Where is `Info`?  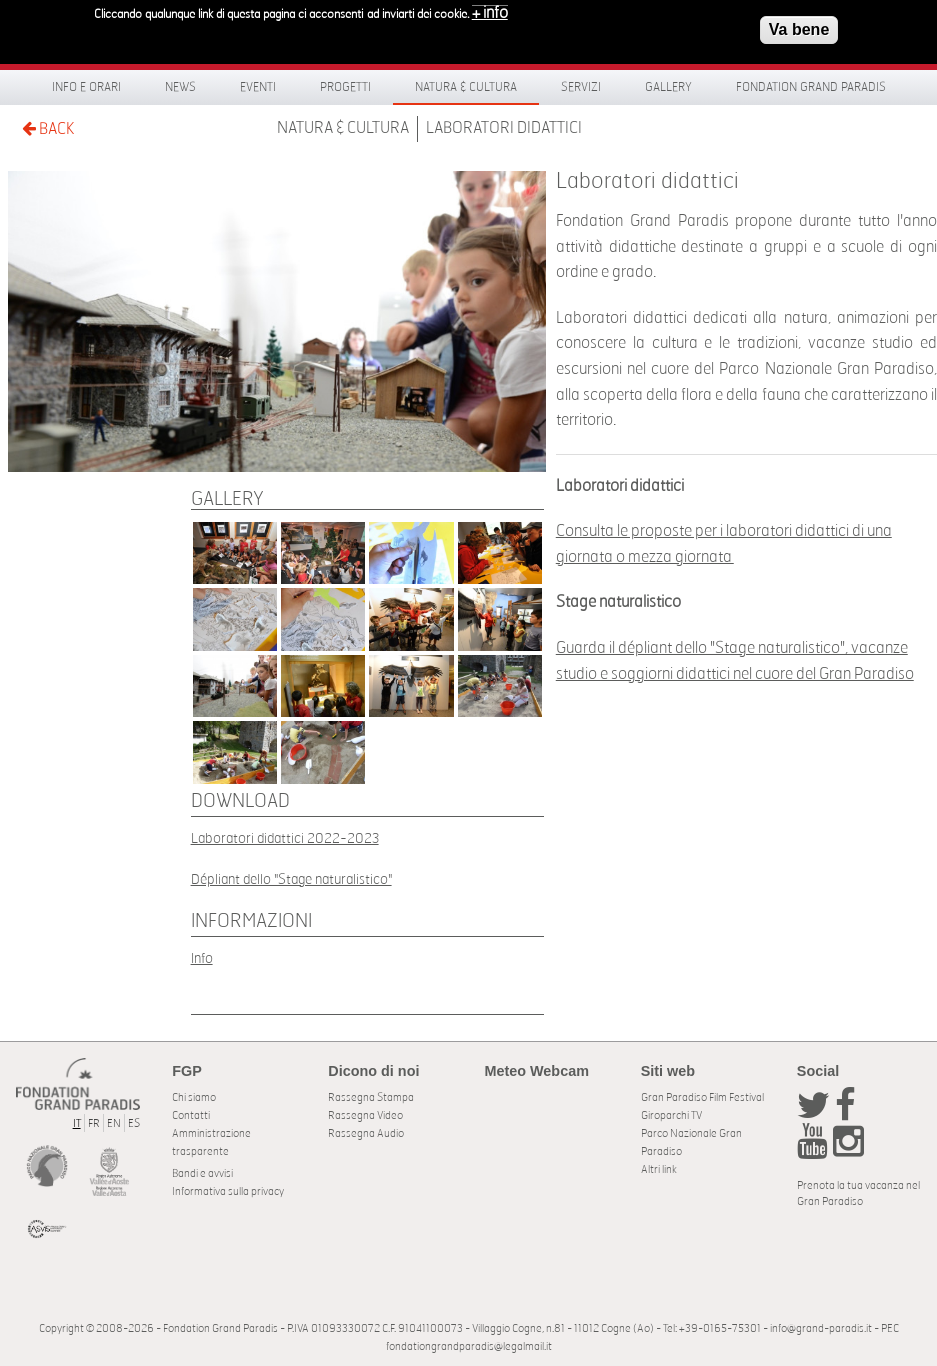 Info is located at coordinates (202, 958).